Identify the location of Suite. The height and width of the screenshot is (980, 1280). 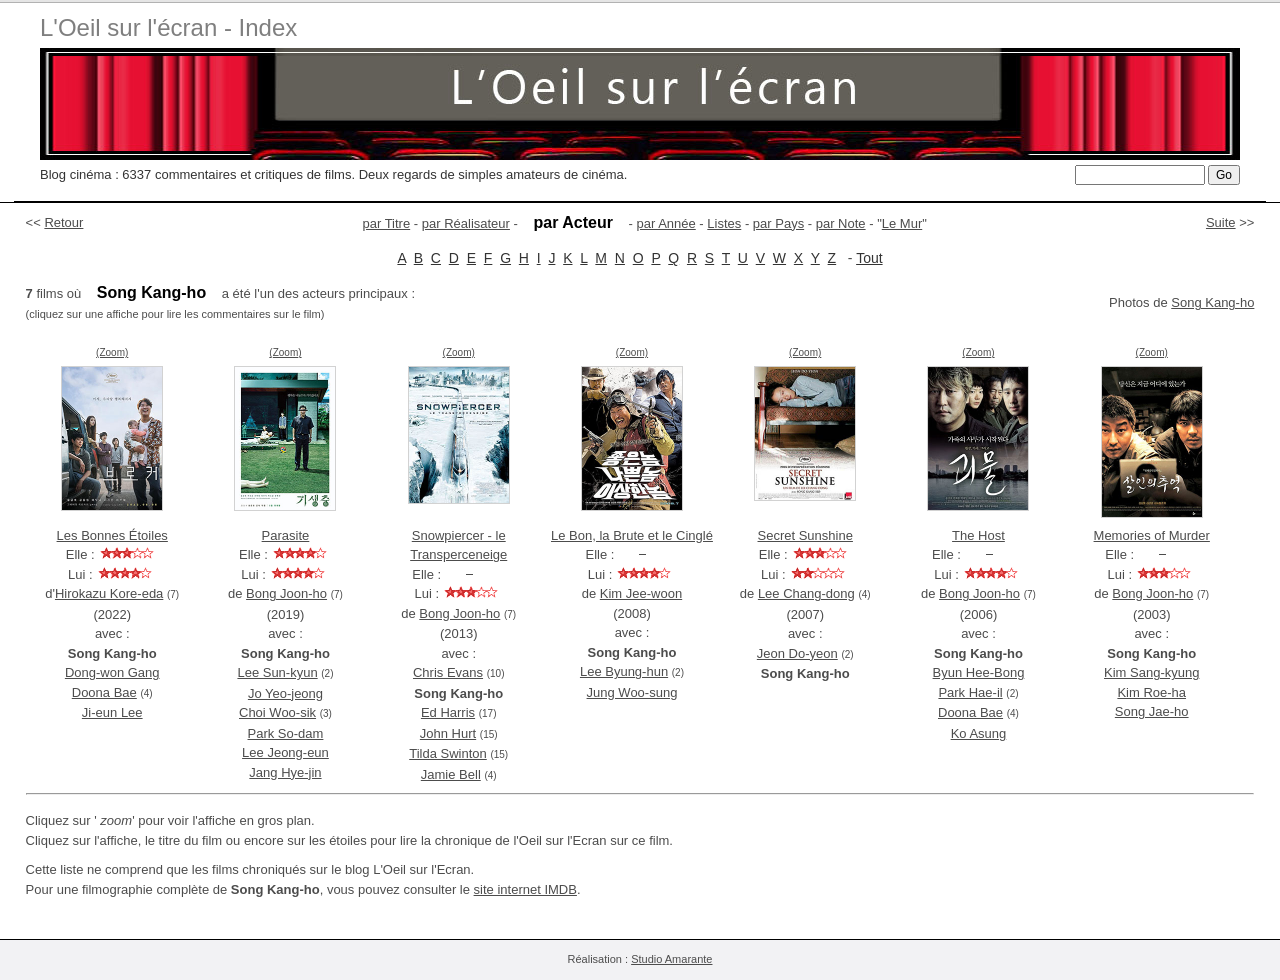
(1221, 222).